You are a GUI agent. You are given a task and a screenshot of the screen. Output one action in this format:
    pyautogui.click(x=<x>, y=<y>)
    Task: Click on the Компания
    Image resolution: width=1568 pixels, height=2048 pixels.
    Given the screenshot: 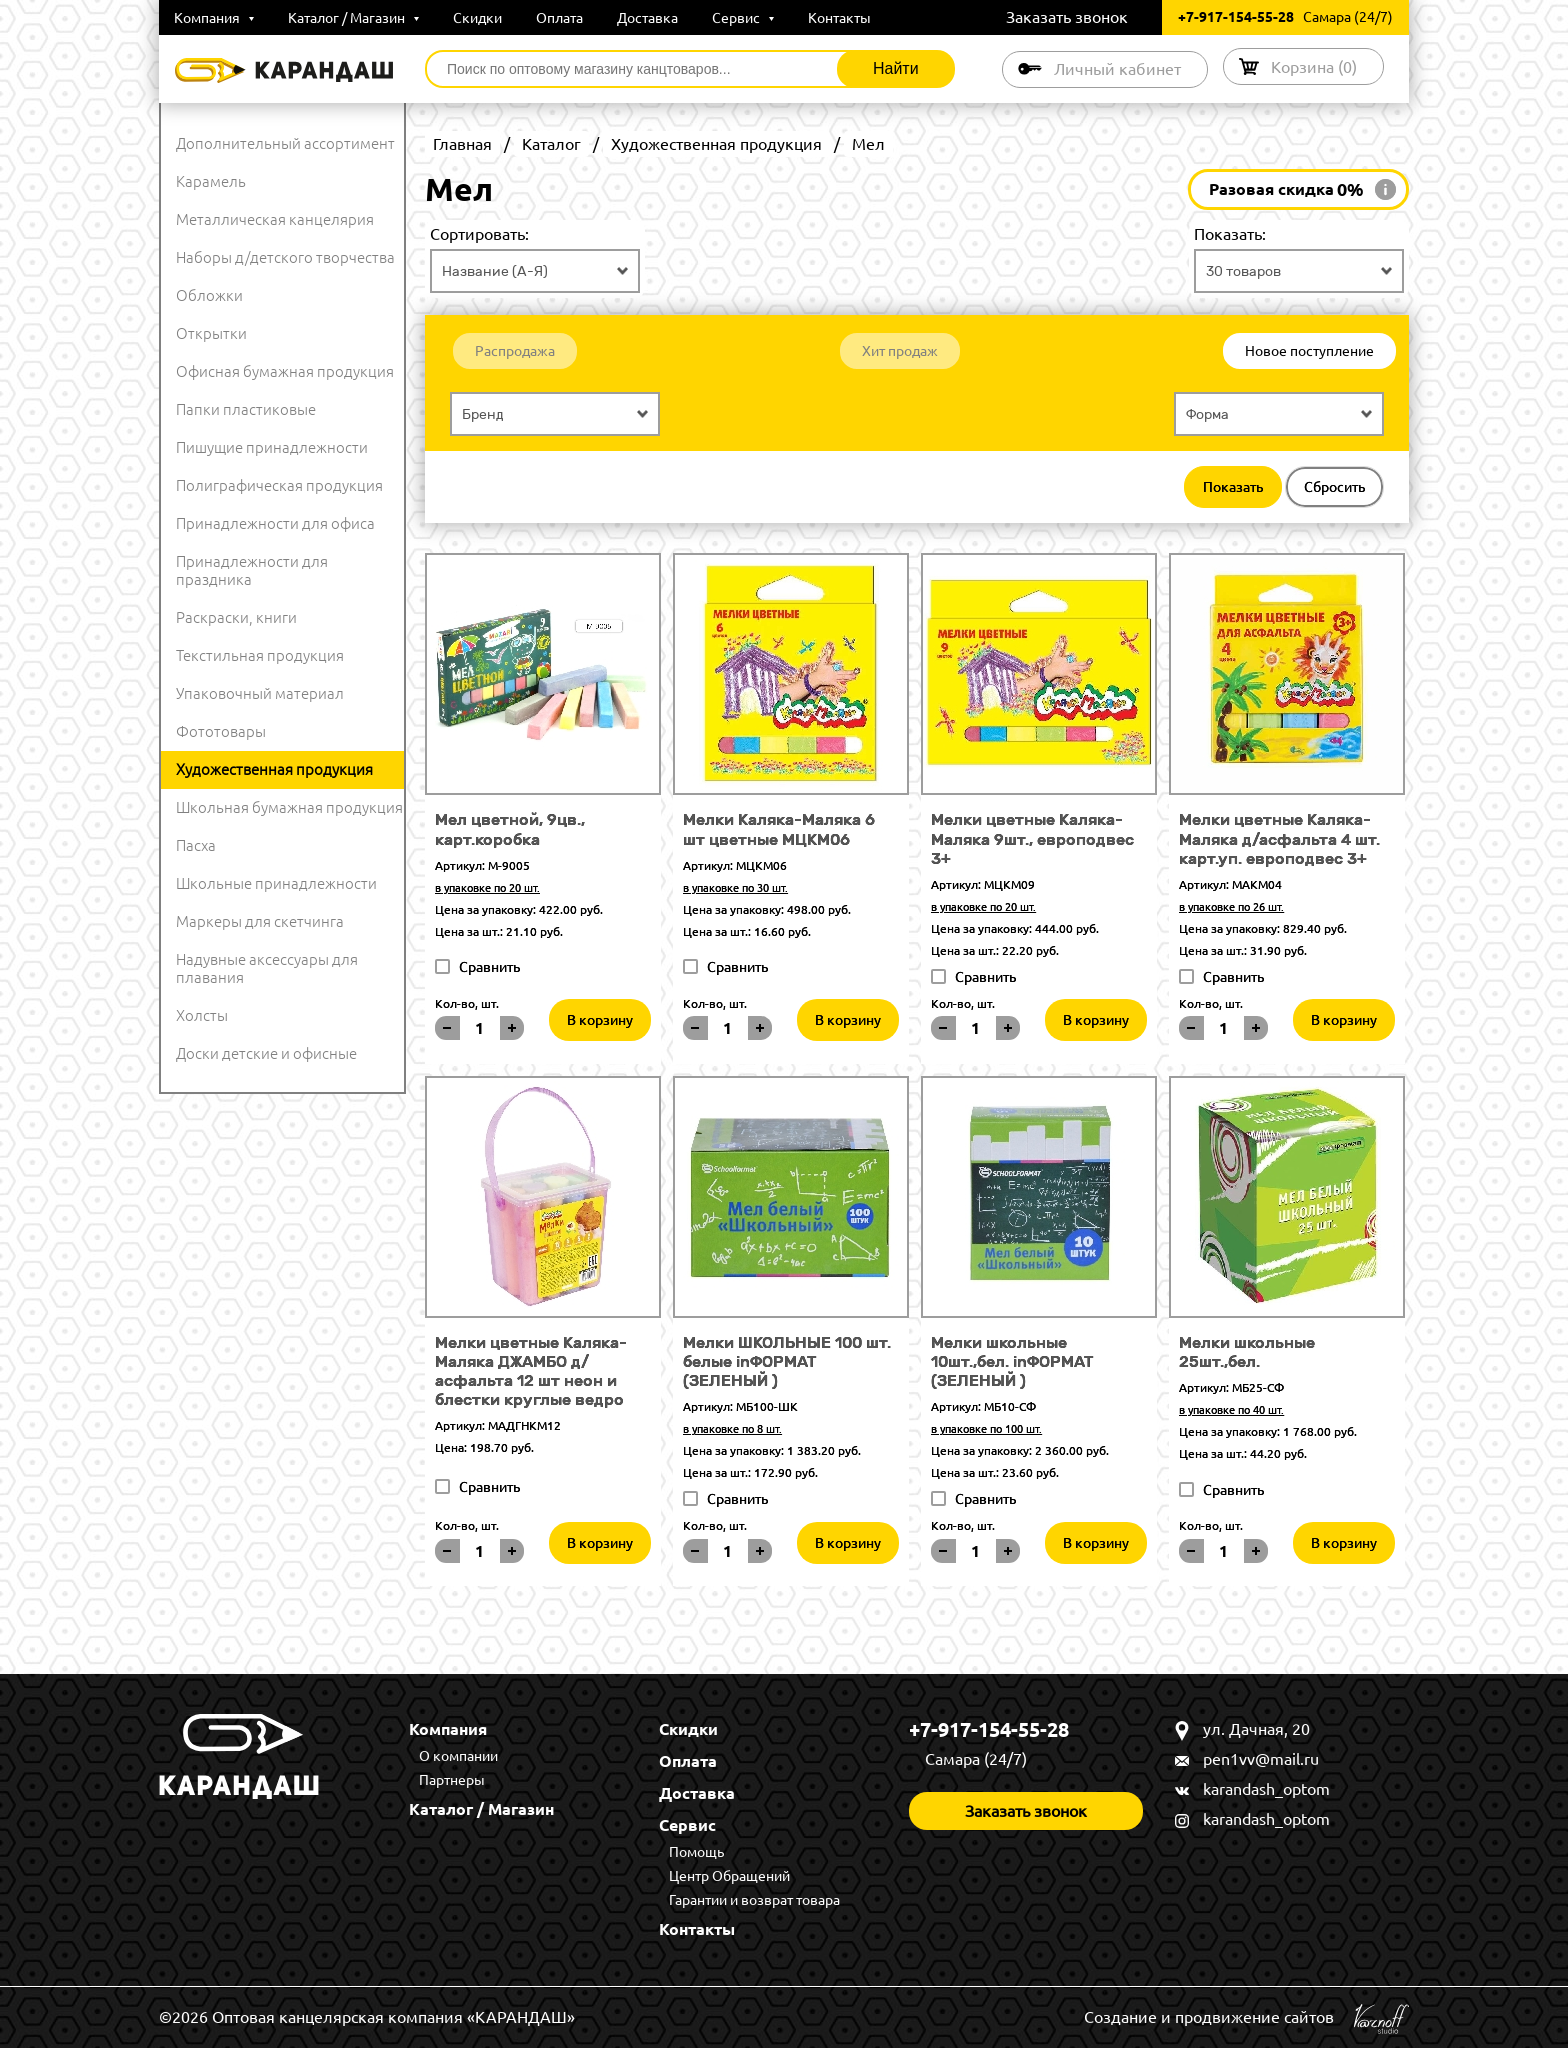 What is the action you would take?
    pyautogui.click(x=214, y=18)
    